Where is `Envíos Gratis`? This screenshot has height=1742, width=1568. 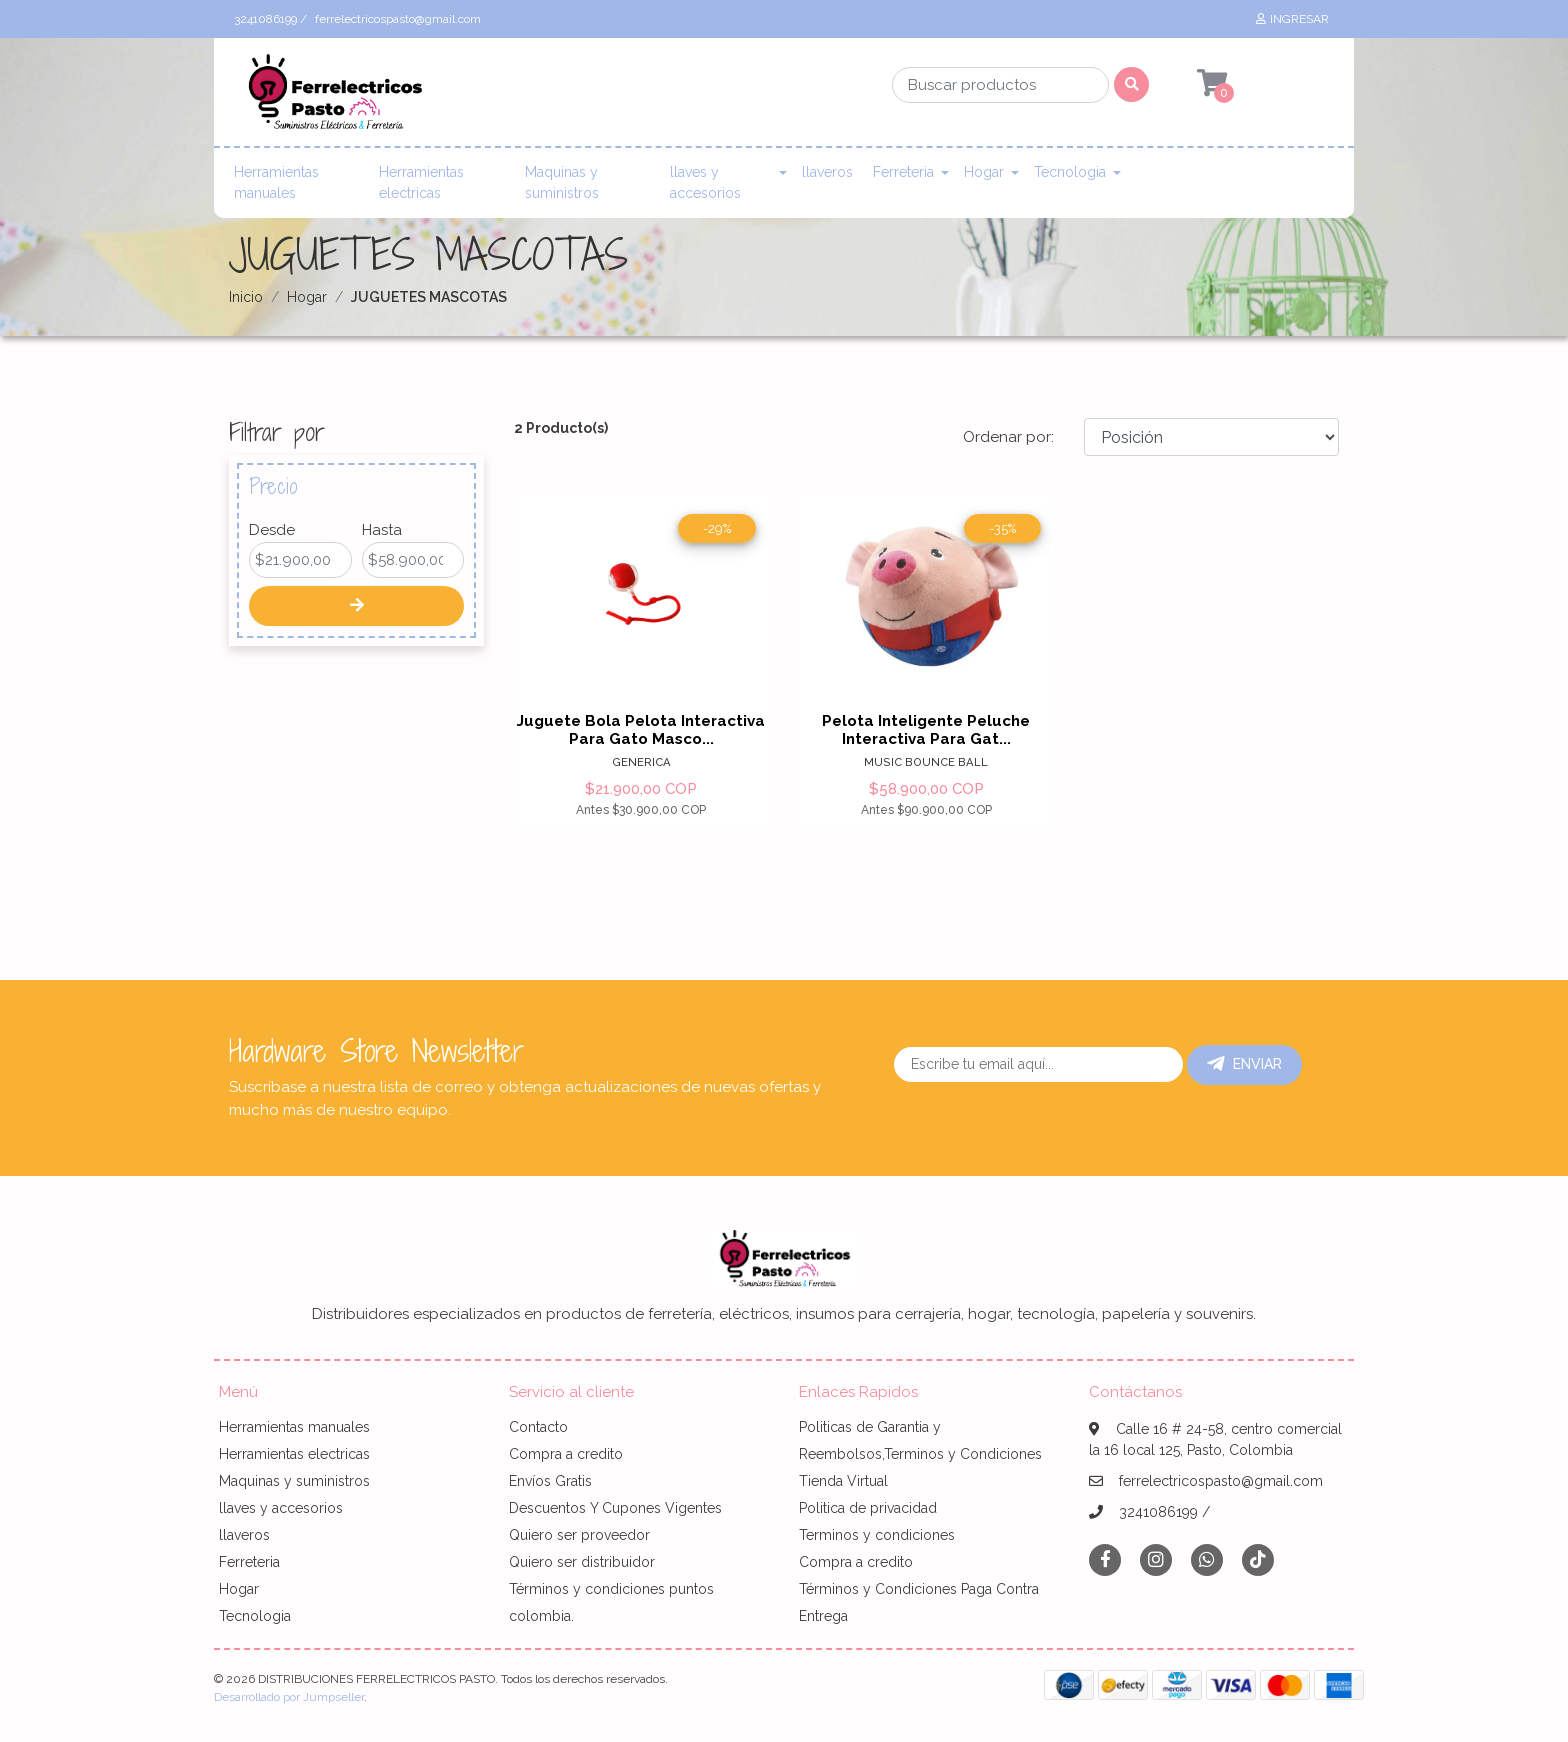
Envíos Gratis is located at coordinates (550, 1481).